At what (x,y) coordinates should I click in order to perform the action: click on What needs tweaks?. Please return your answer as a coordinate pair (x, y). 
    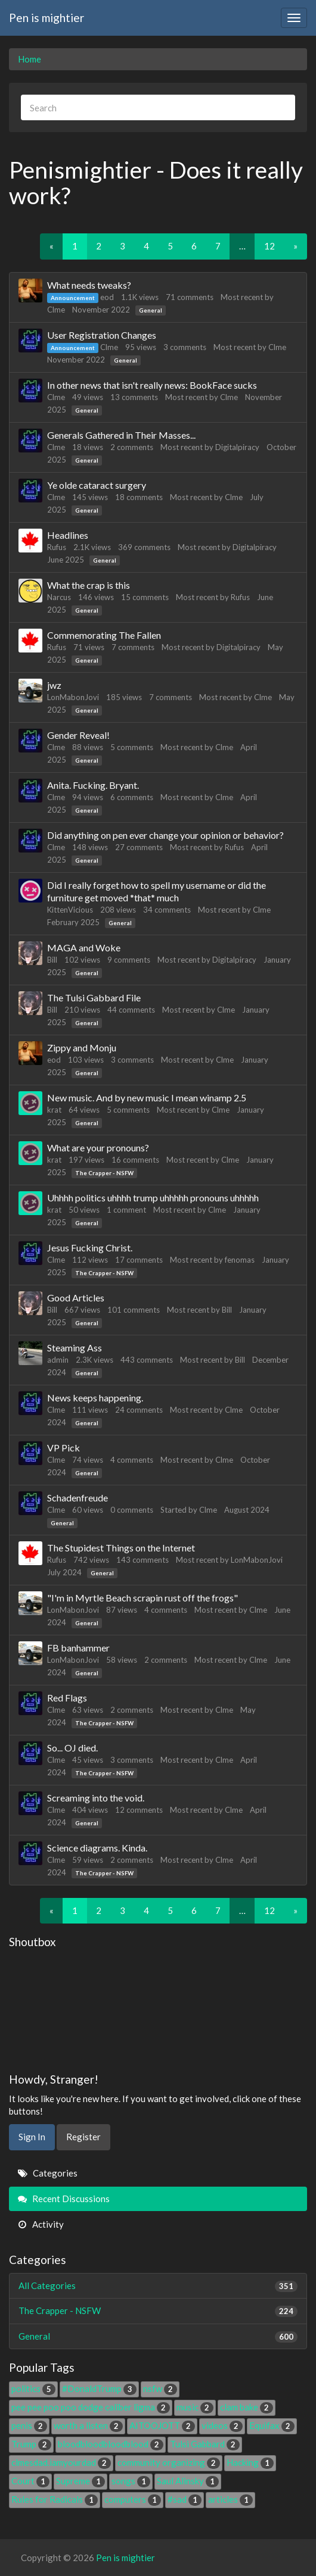
    Looking at the image, I should click on (89, 285).